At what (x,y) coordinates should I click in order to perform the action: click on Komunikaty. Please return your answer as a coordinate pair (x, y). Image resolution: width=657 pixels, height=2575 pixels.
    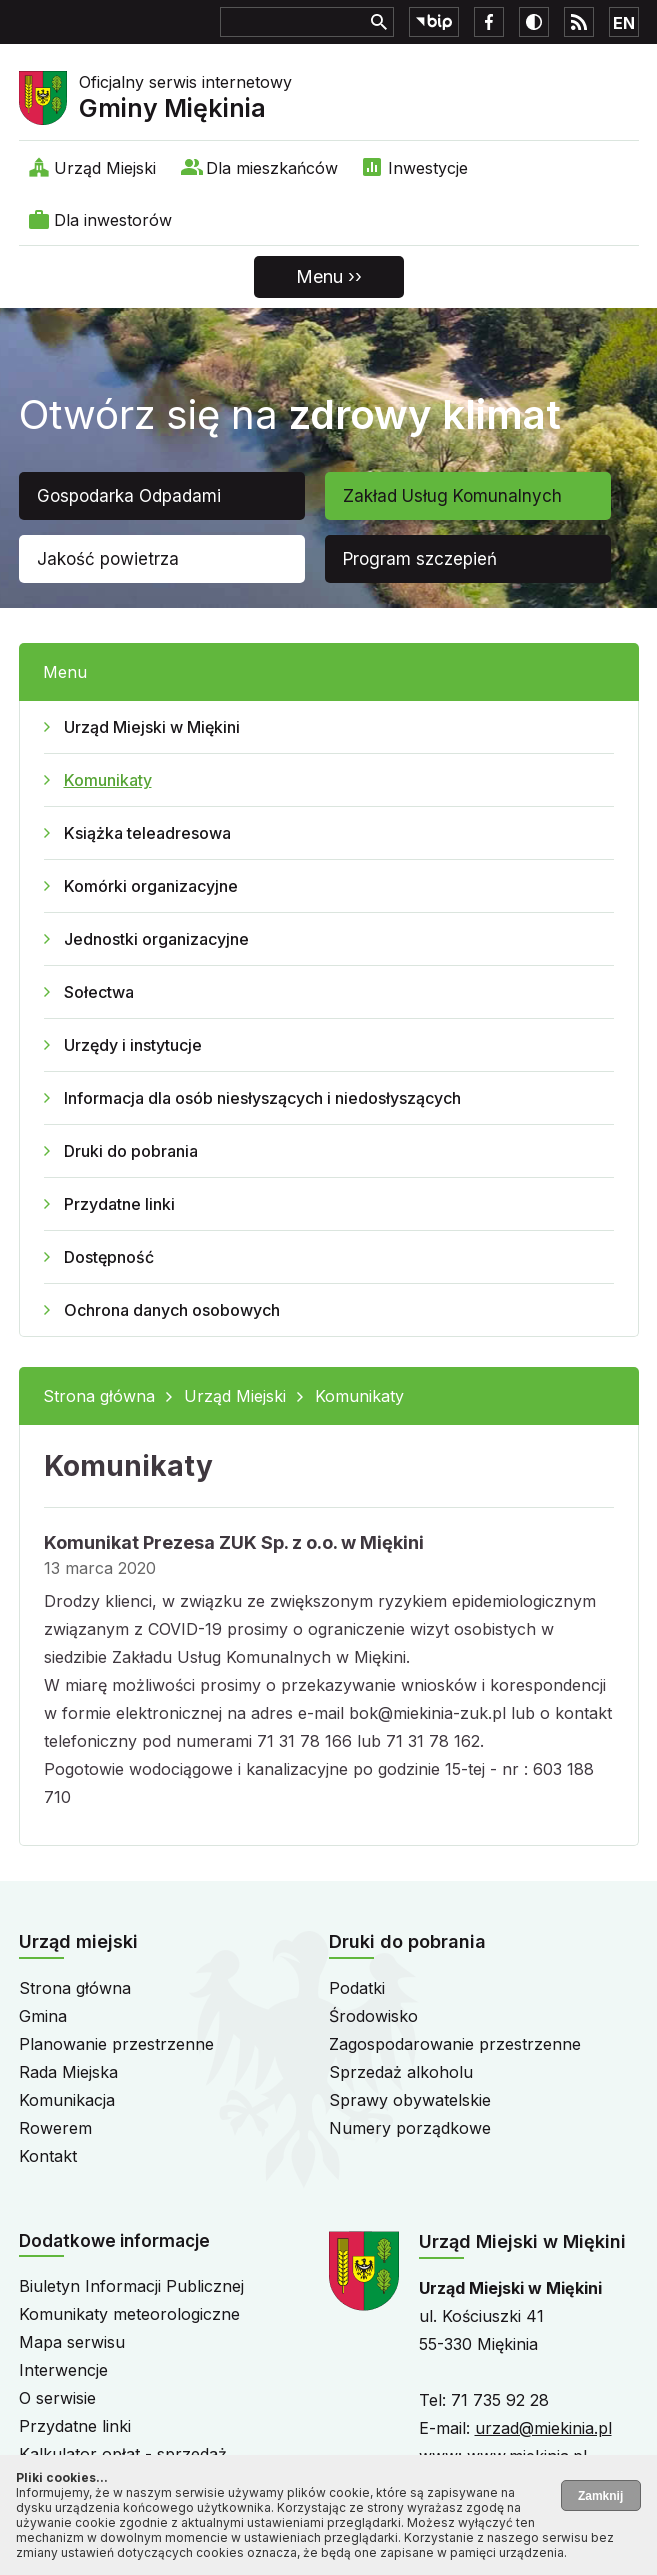
    Looking at the image, I should click on (108, 780).